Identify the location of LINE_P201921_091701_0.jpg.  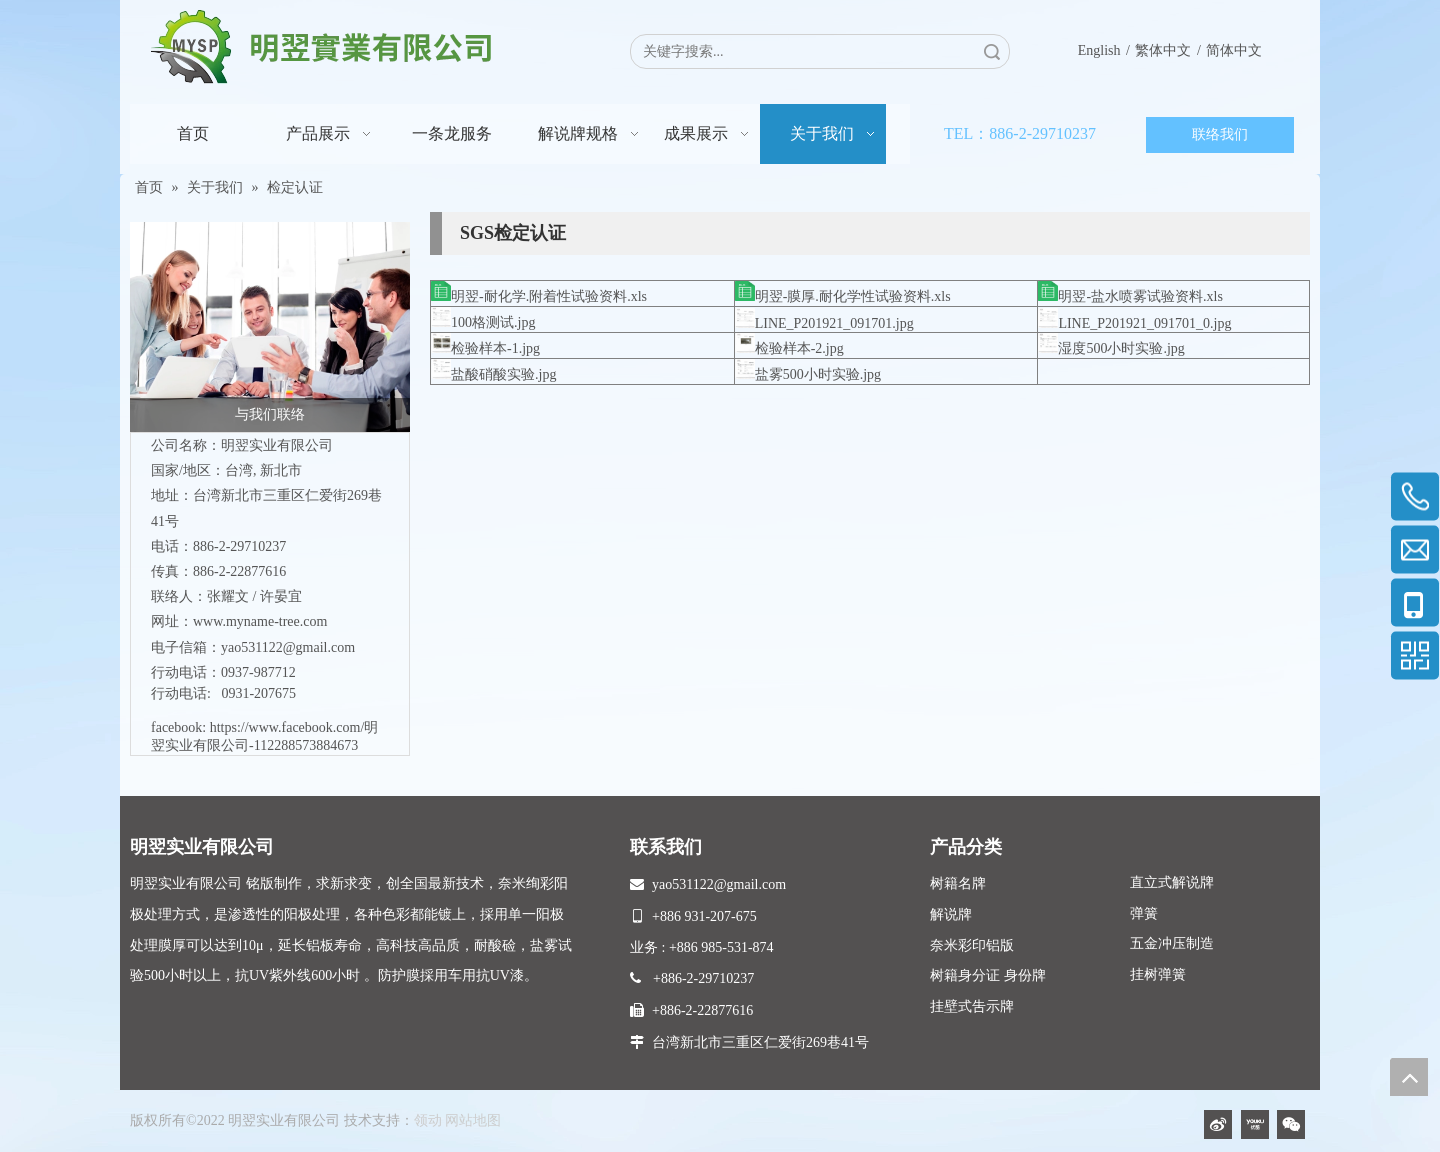
(1144, 323).